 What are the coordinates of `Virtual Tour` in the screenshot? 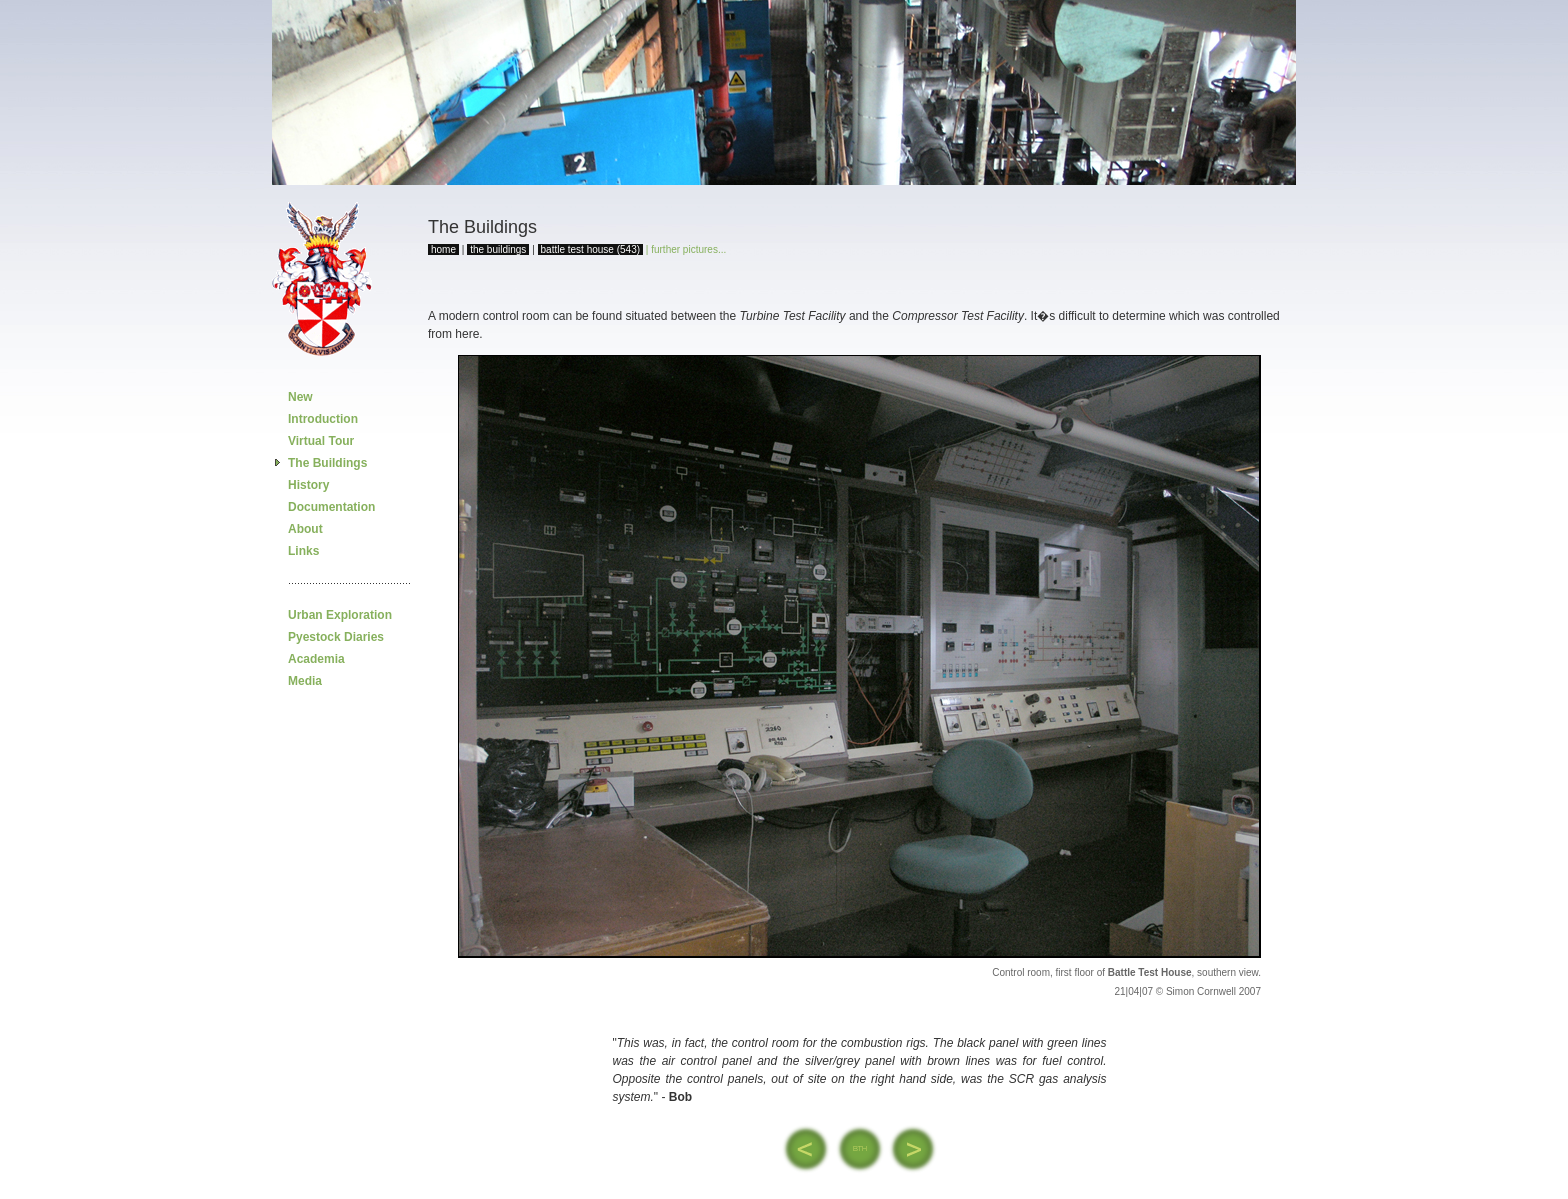 It's located at (321, 441).